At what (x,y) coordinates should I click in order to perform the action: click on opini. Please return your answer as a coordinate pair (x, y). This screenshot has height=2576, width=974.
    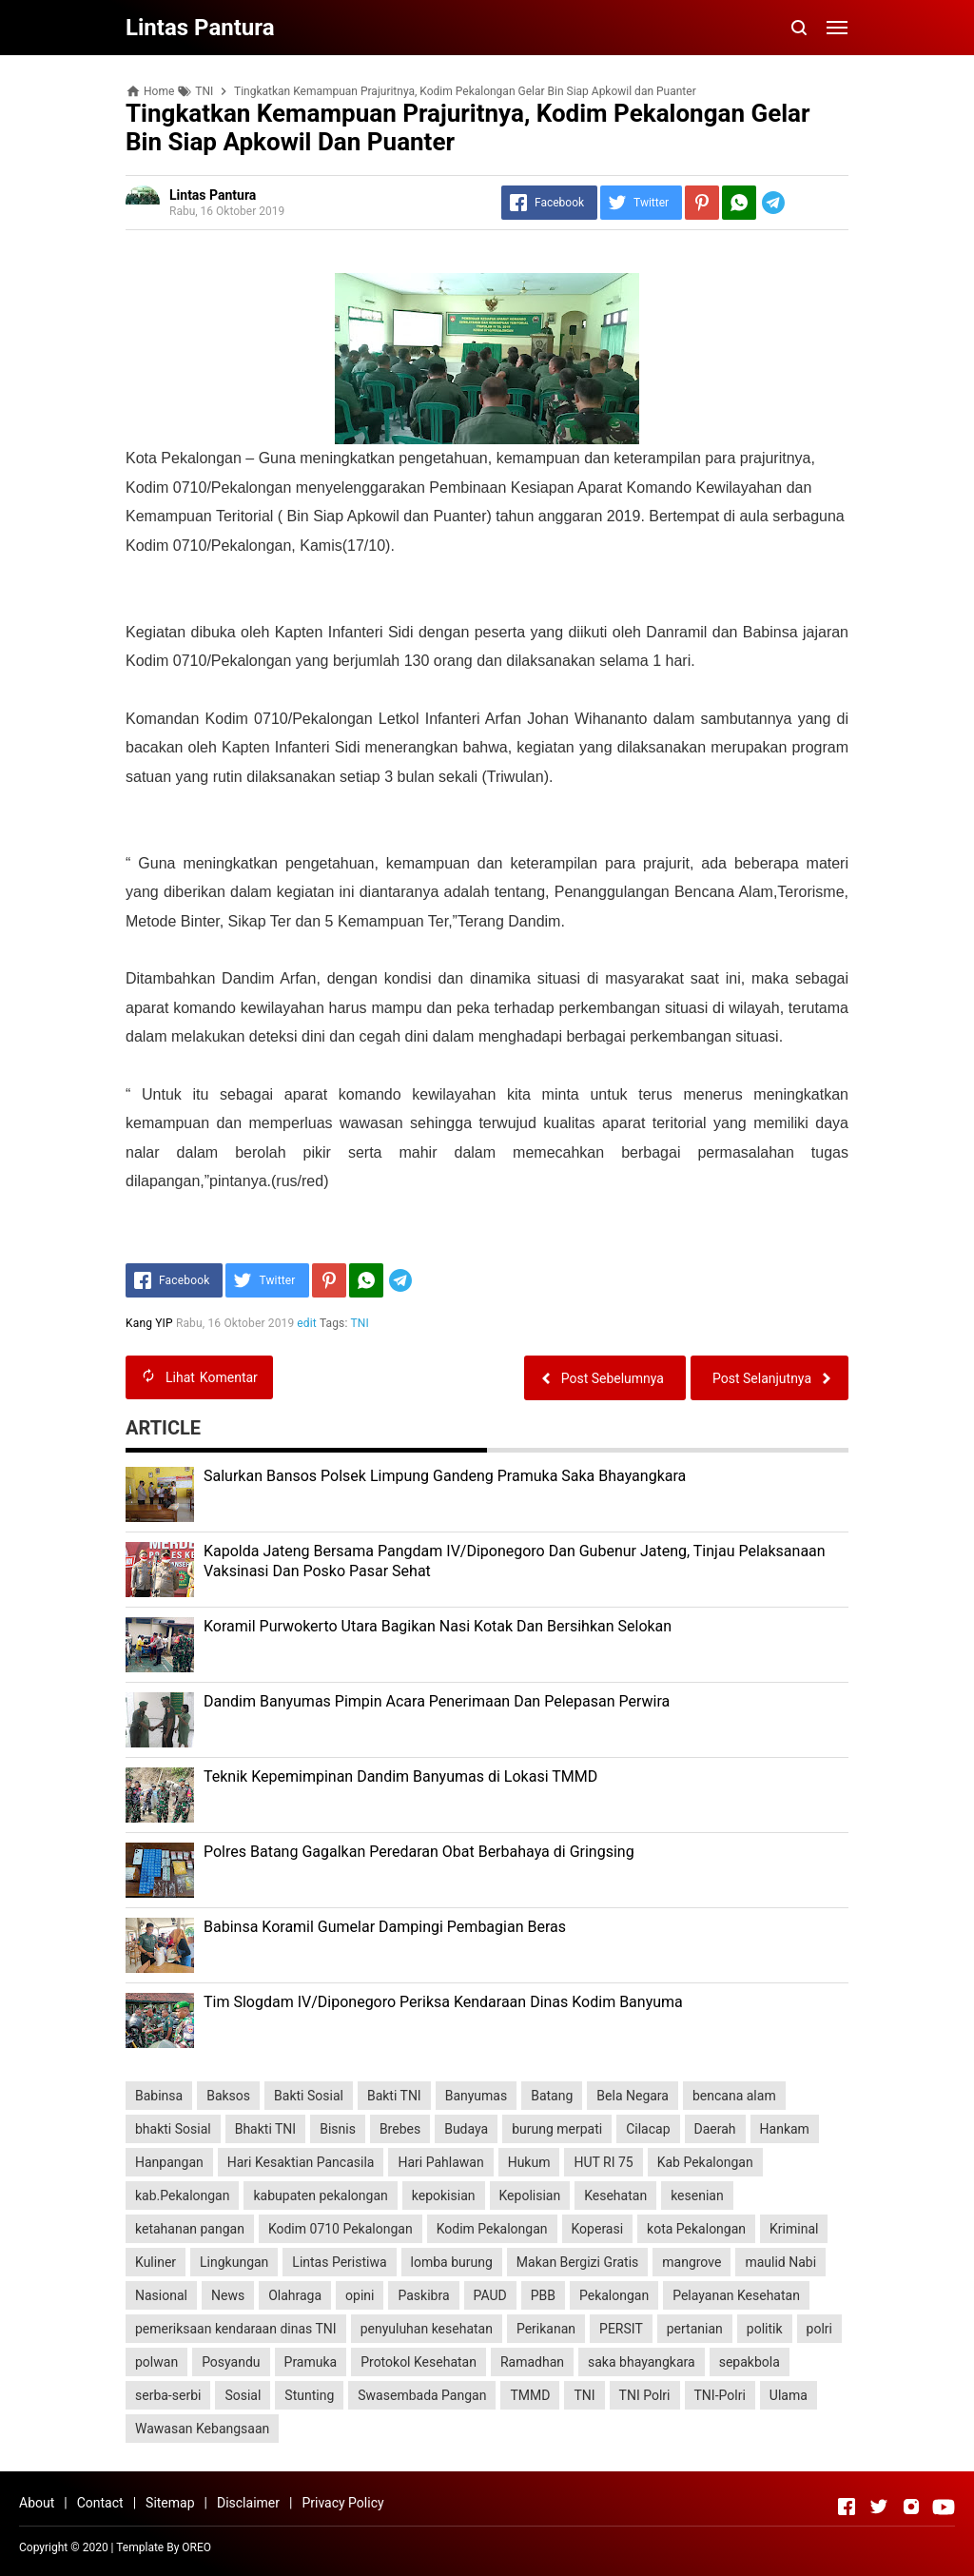
    Looking at the image, I should click on (359, 2295).